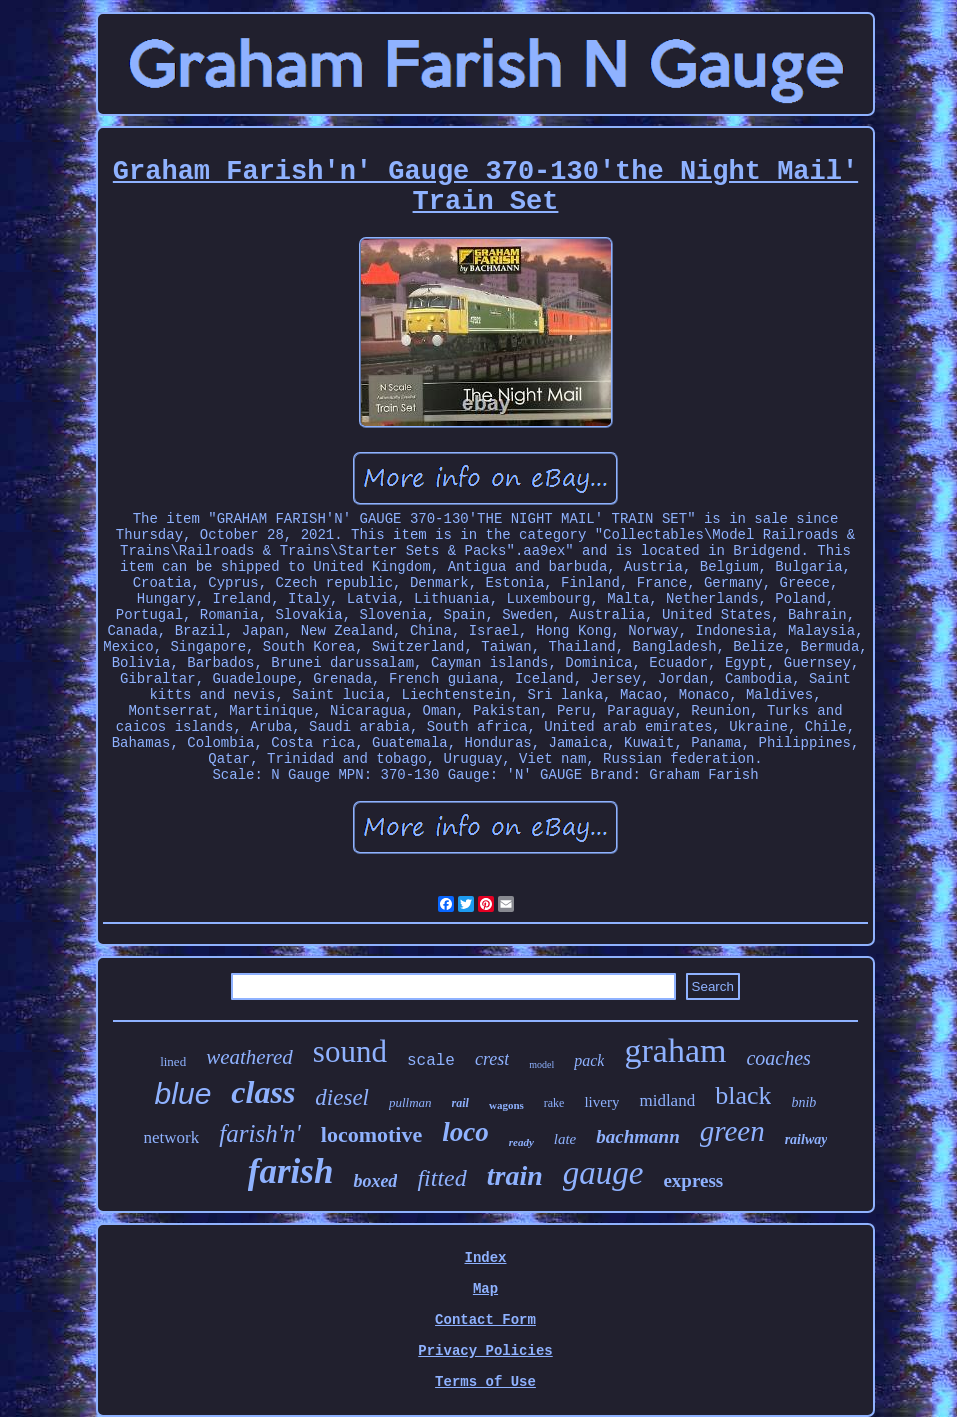  I want to click on livery, so click(601, 1102).